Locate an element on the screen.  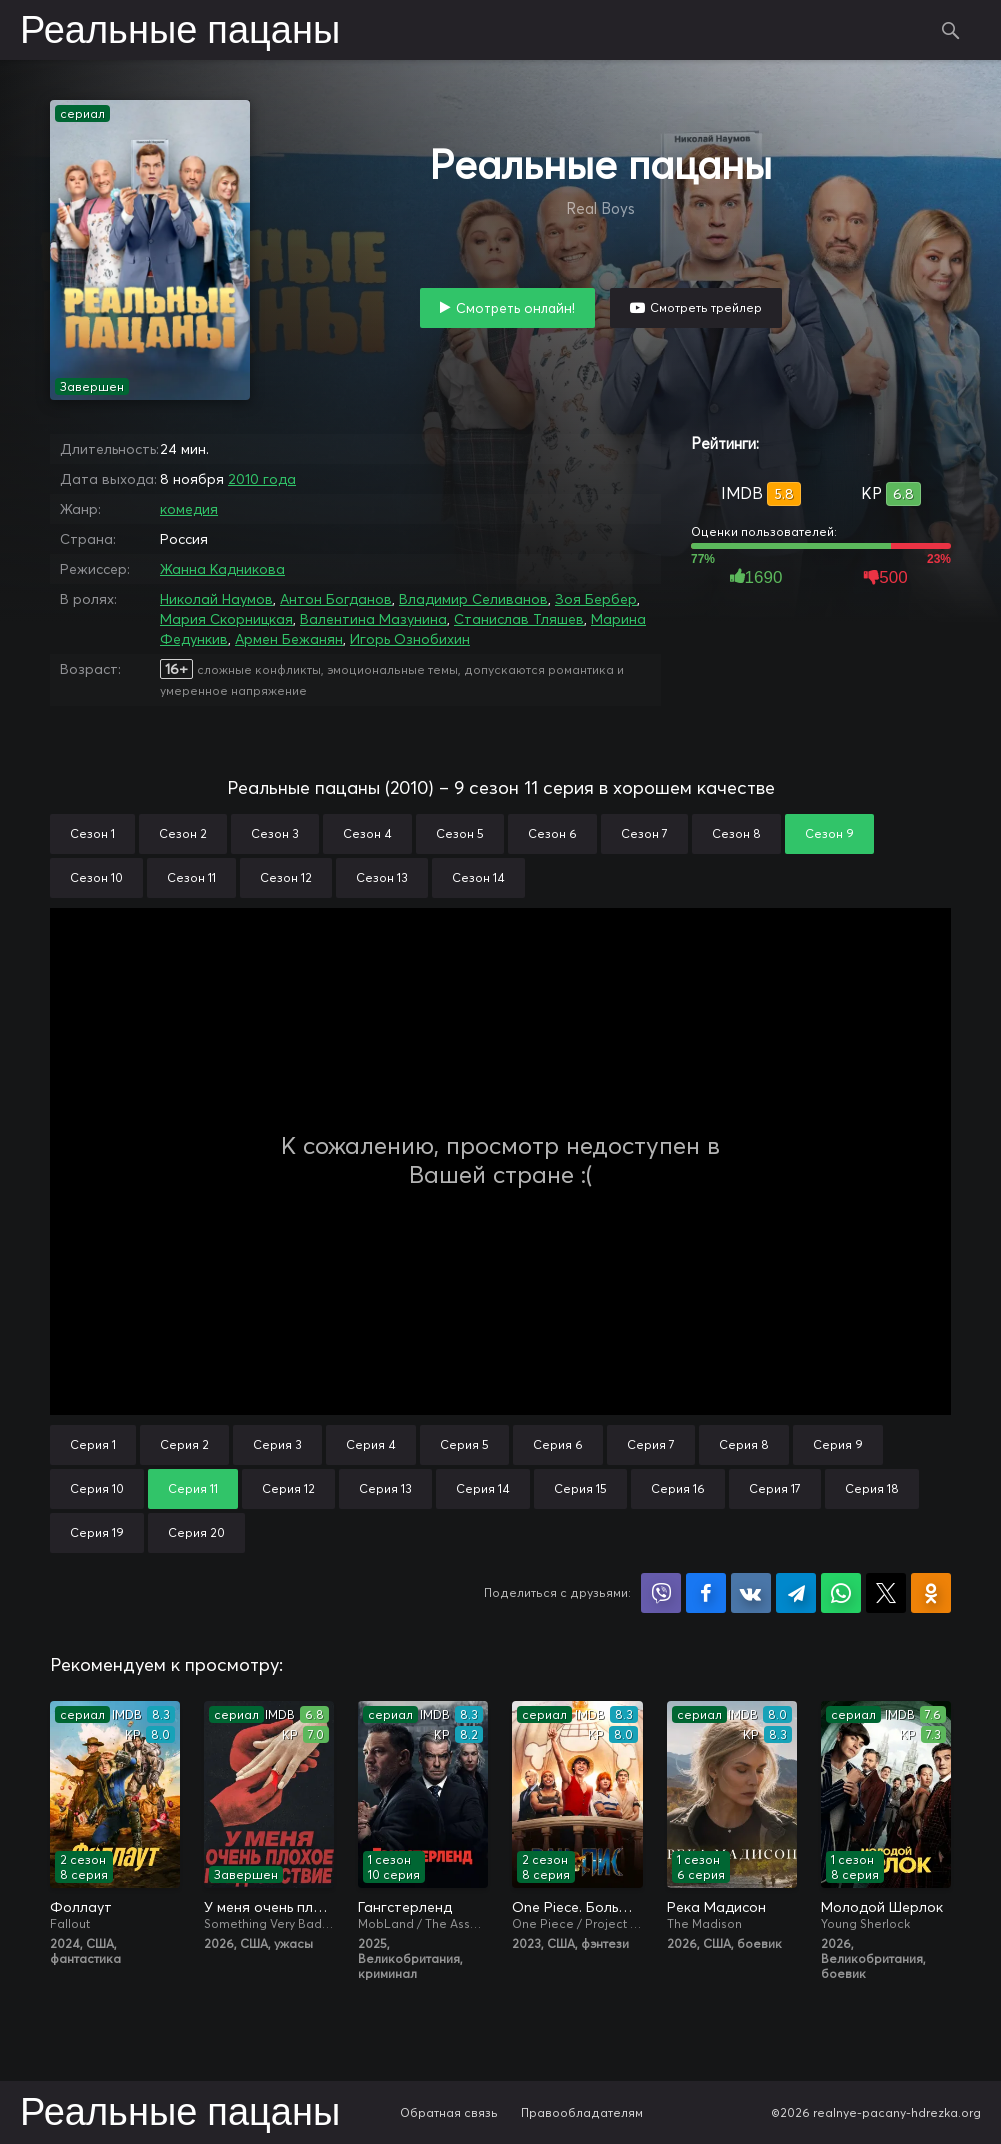
Сезон 8 is located at coordinates (736, 833).